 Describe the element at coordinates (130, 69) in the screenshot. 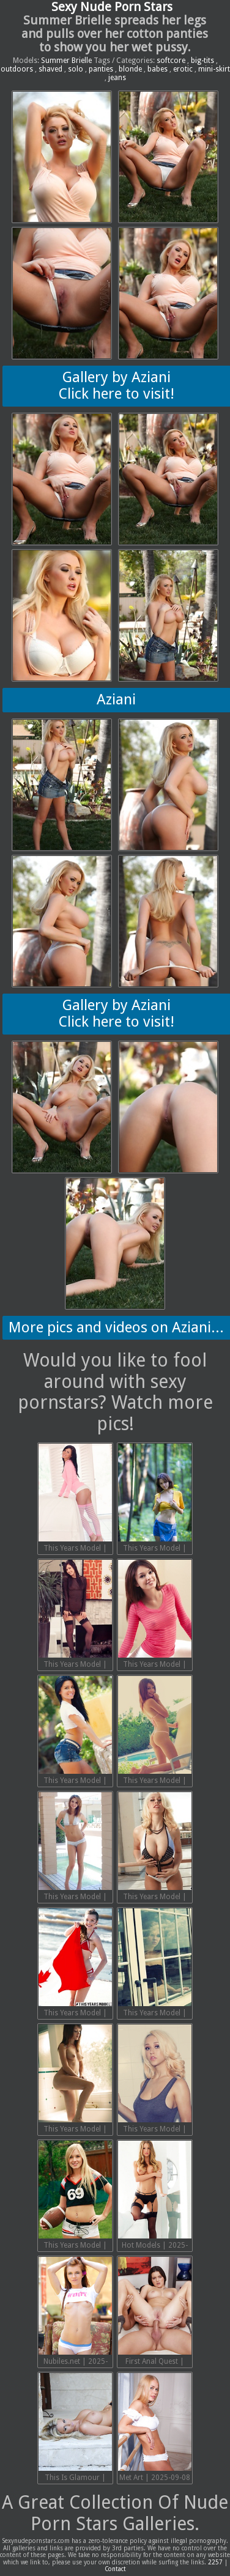

I see `blonde` at that location.